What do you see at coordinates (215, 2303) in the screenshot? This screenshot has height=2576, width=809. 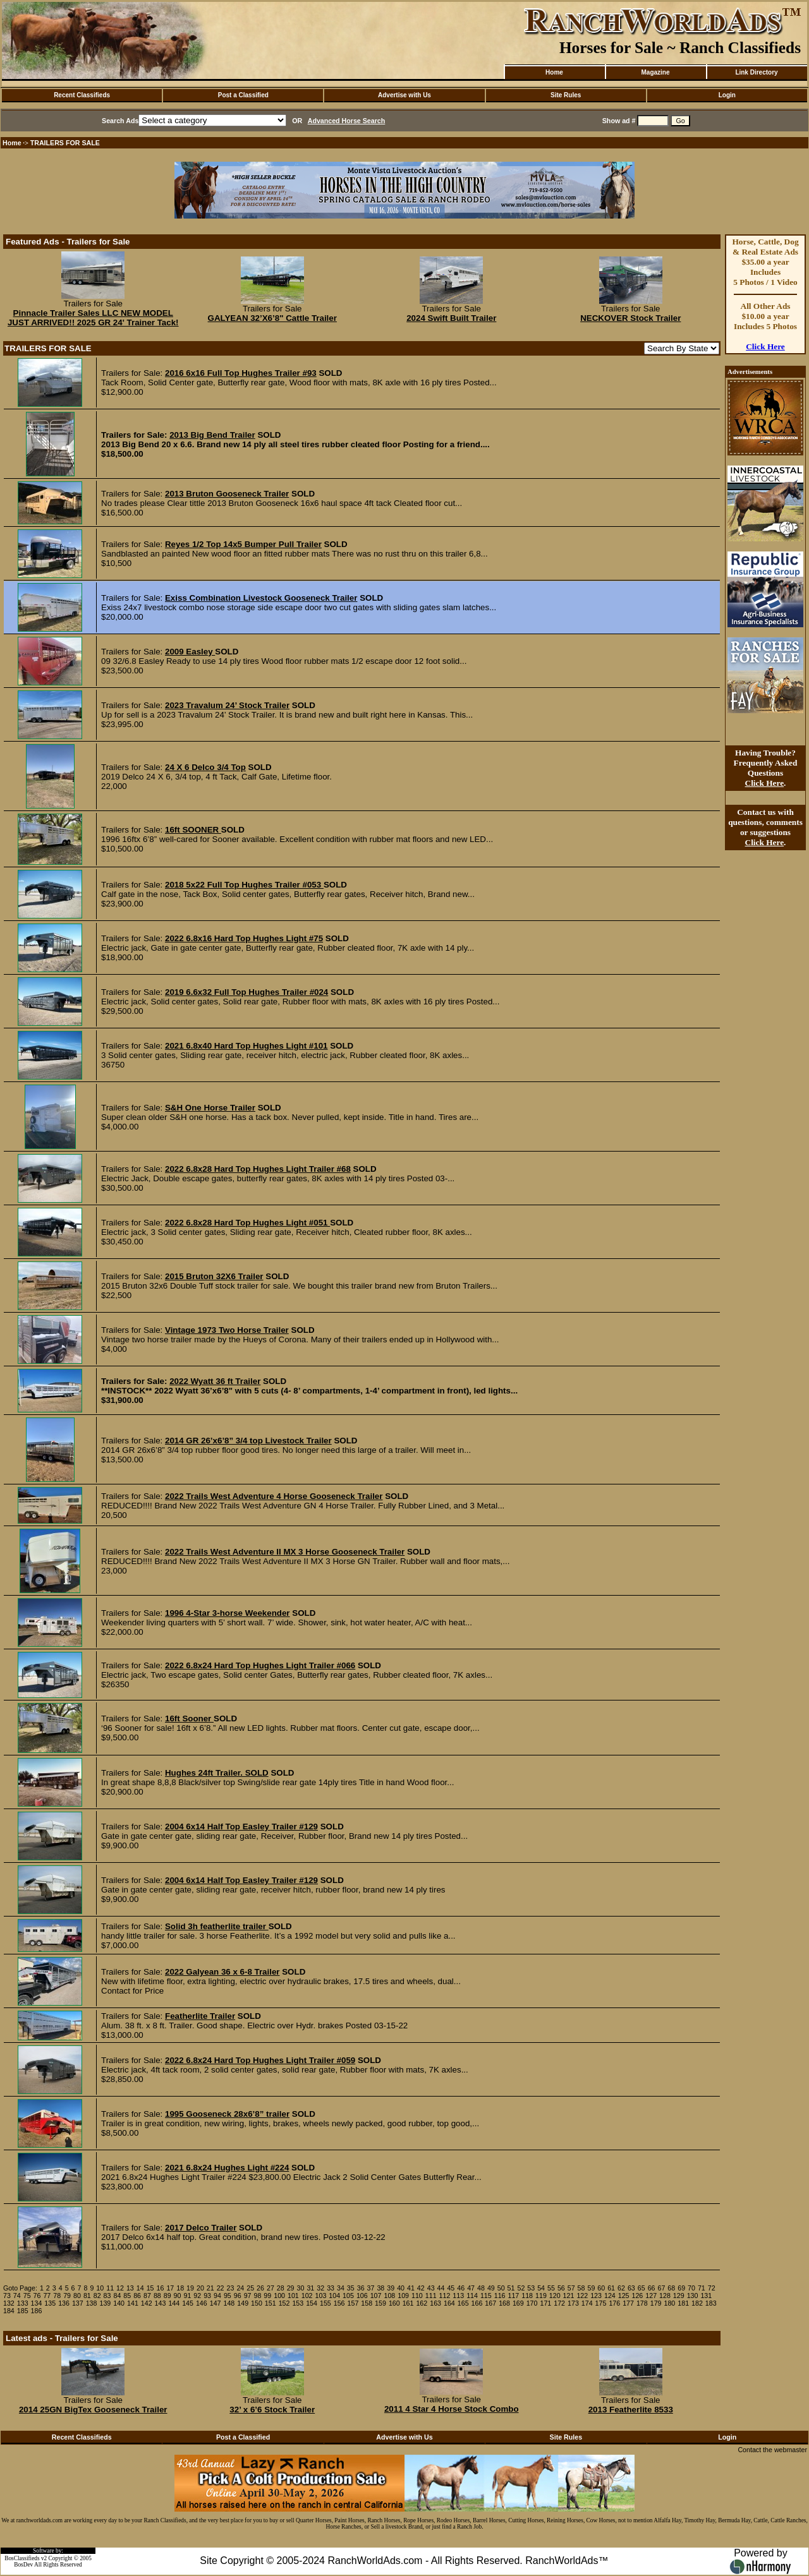 I see `147` at bounding box center [215, 2303].